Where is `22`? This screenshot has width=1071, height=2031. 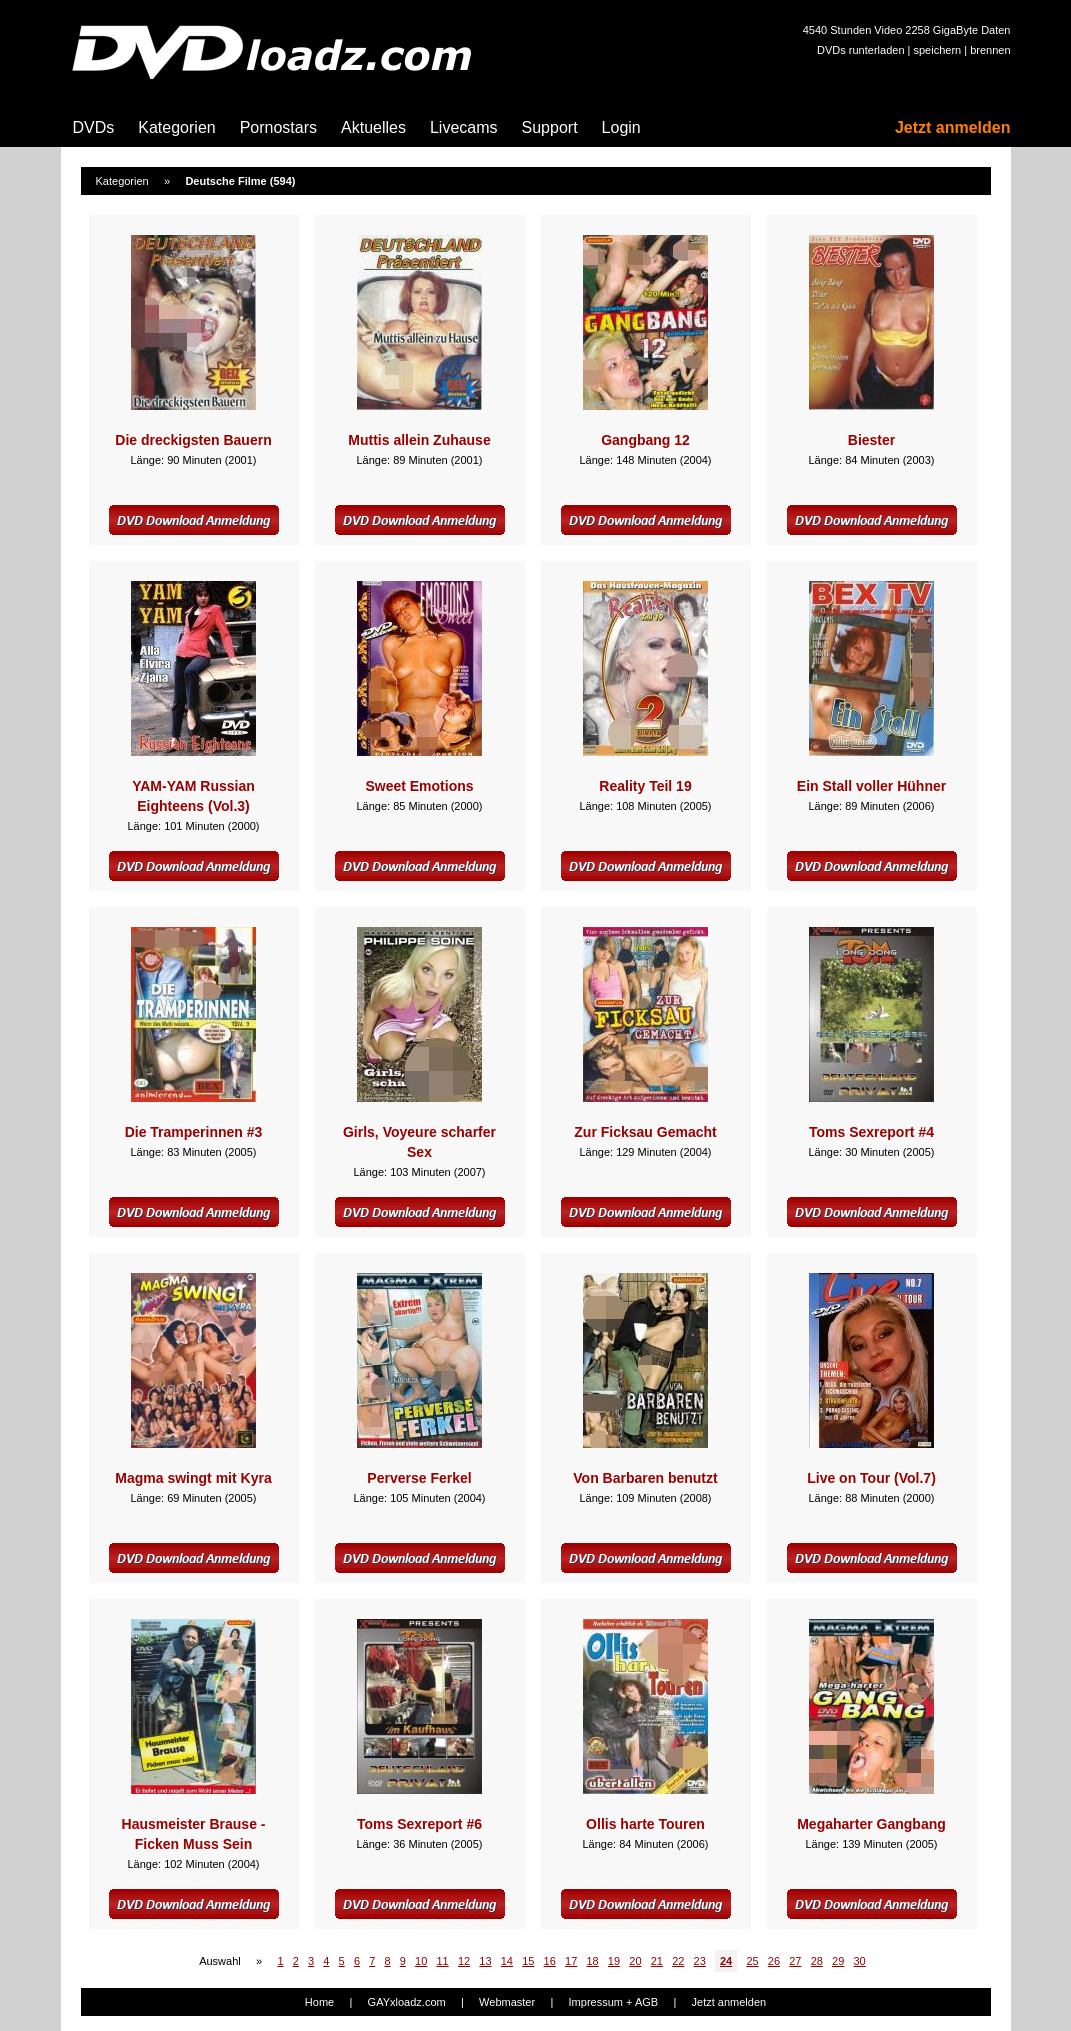
22 is located at coordinates (678, 1961).